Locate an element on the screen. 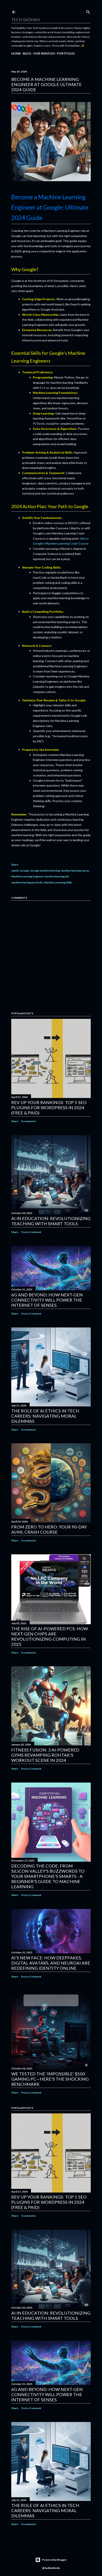 This screenshot has height=2576, width=102. machine learning career is located at coordinates (75, 870).